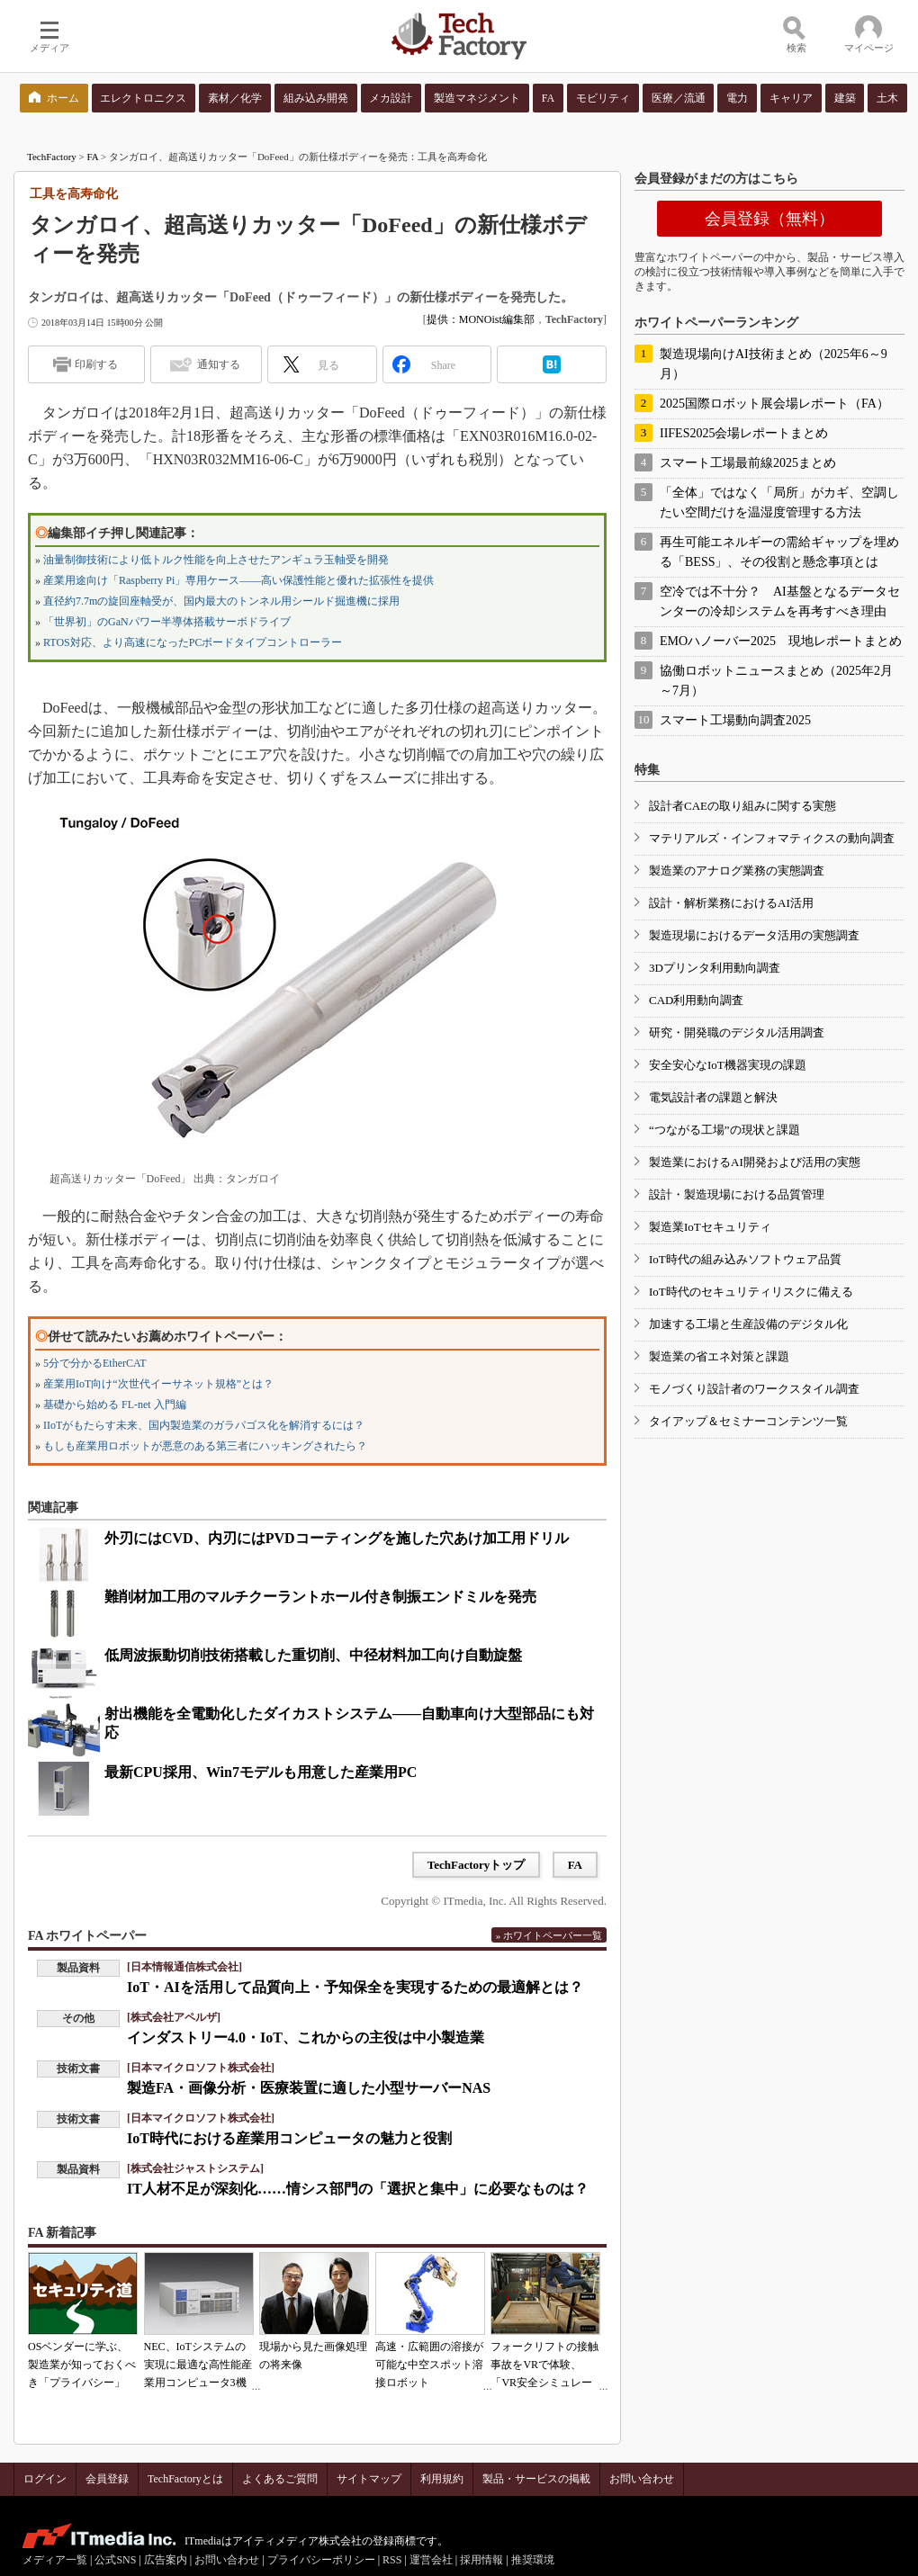  What do you see at coordinates (192, 642) in the screenshot?
I see `RTOS対応、より高速になったPCボードタイプコントローラー` at bounding box center [192, 642].